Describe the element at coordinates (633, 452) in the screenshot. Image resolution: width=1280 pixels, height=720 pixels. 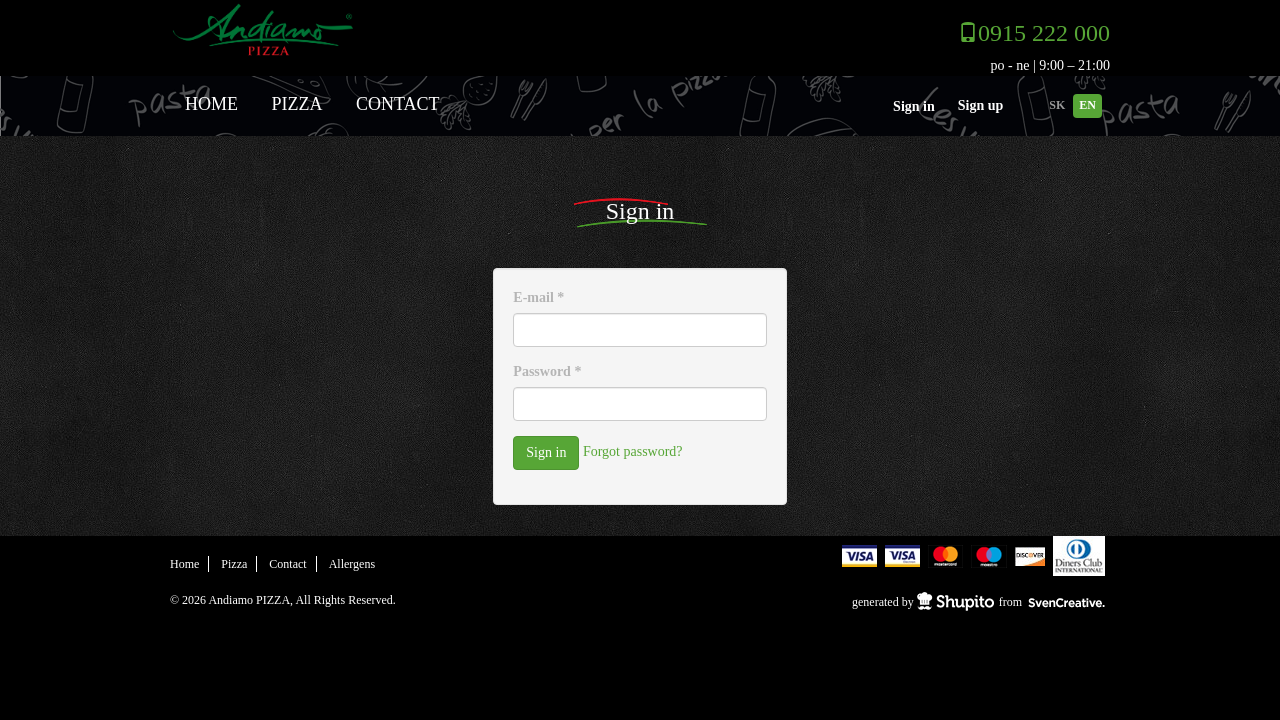
I see `Forgot password?` at that location.